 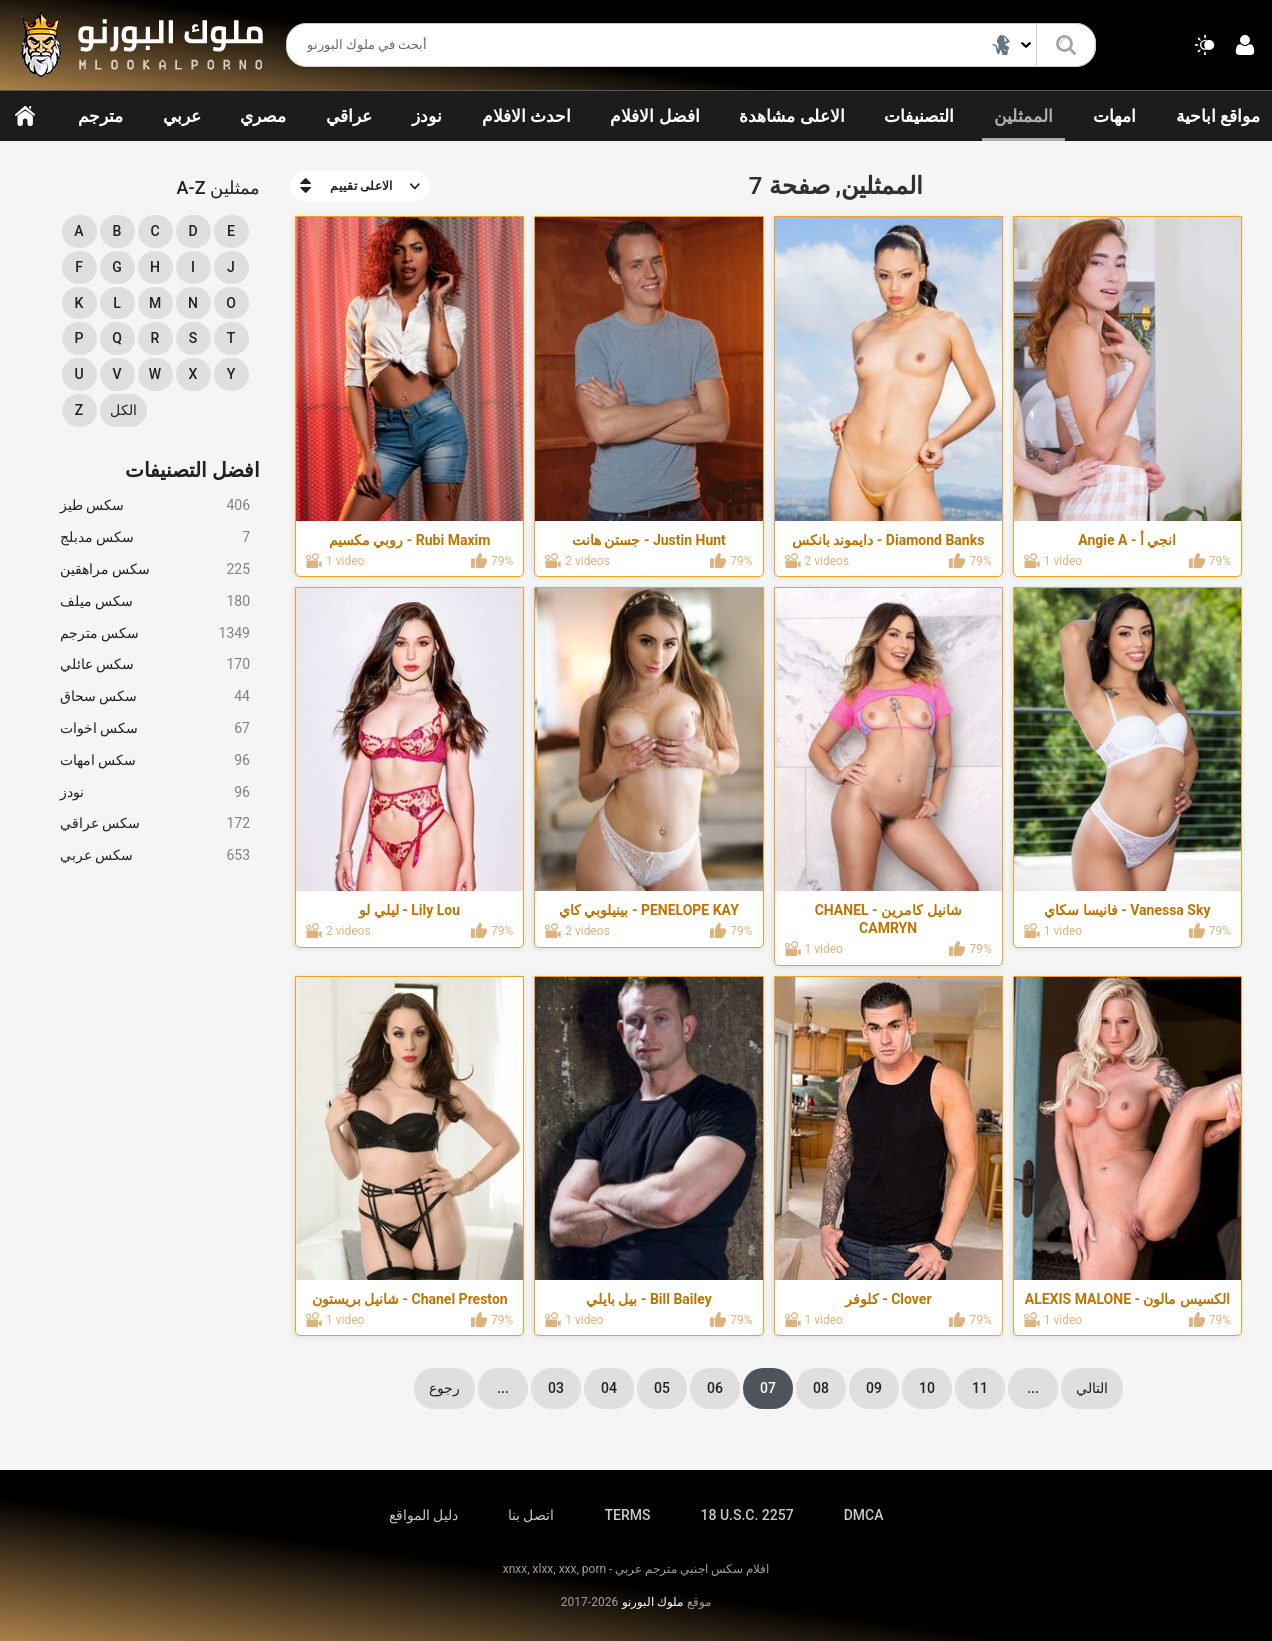 What do you see at coordinates (980, 1388) in the screenshot?
I see `11` at bounding box center [980, 1388].